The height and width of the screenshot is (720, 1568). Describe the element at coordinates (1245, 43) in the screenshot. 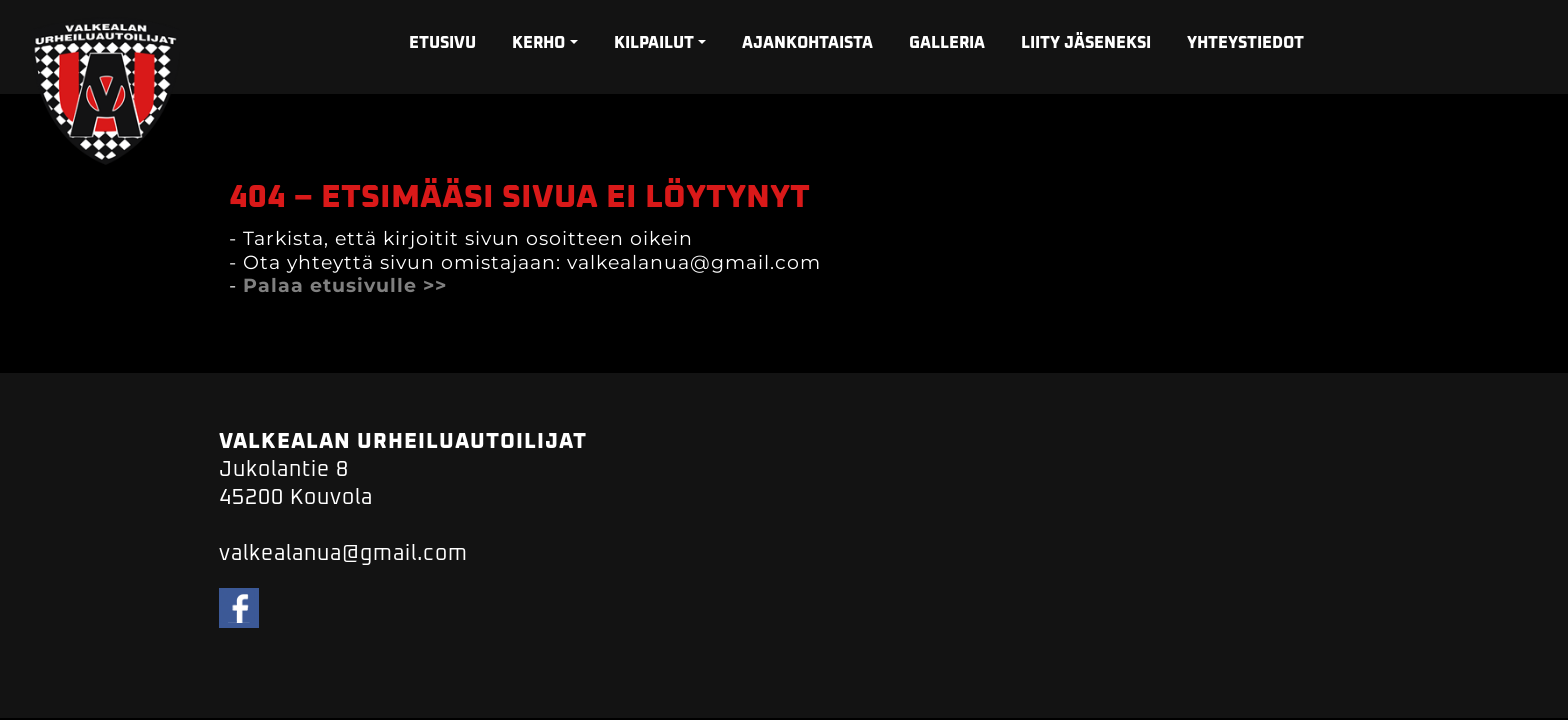

I see `YHTEYSTIEDOT` at that location.